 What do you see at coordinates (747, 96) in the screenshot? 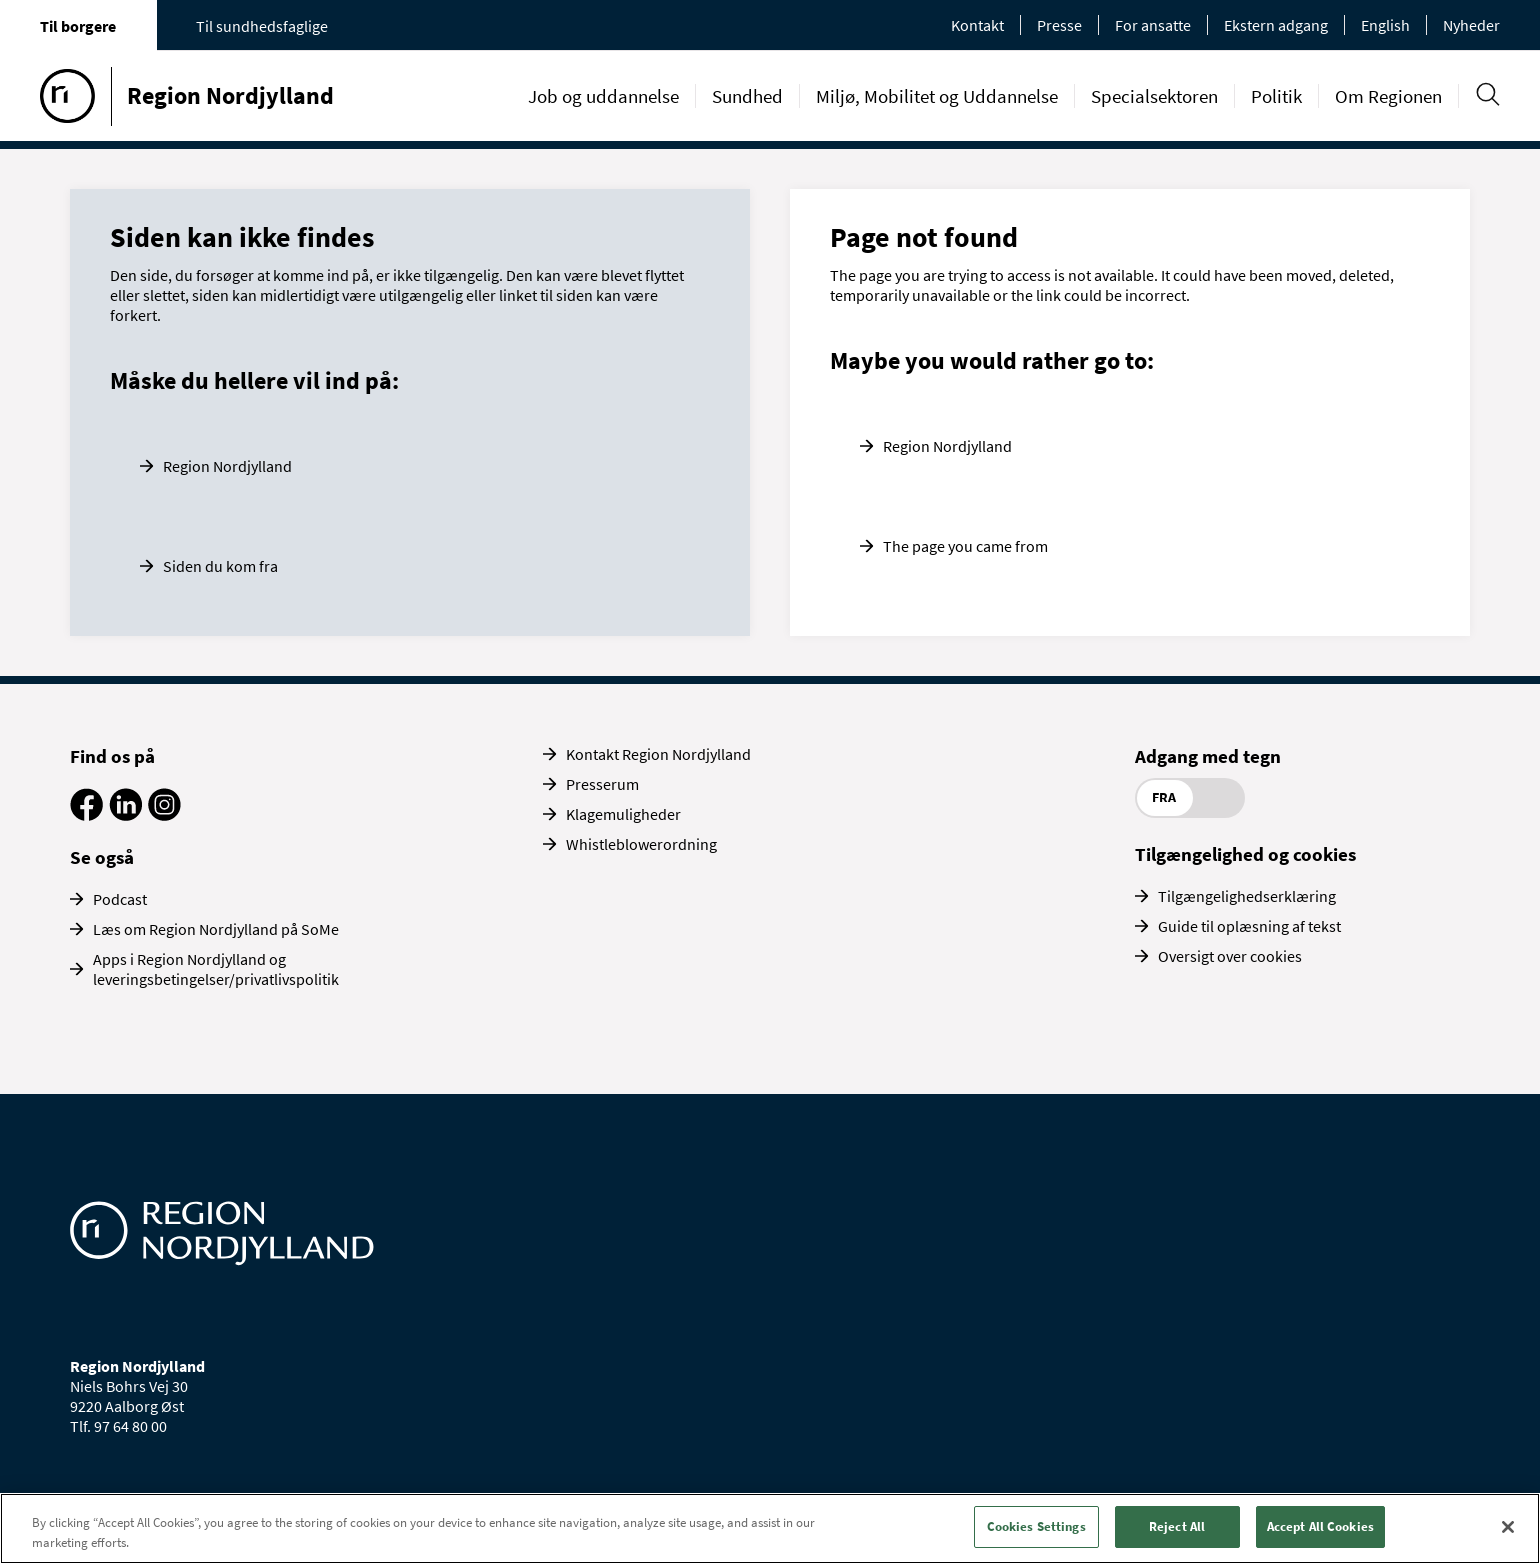
I see `Sundhed` at bounding box center [747, 96].